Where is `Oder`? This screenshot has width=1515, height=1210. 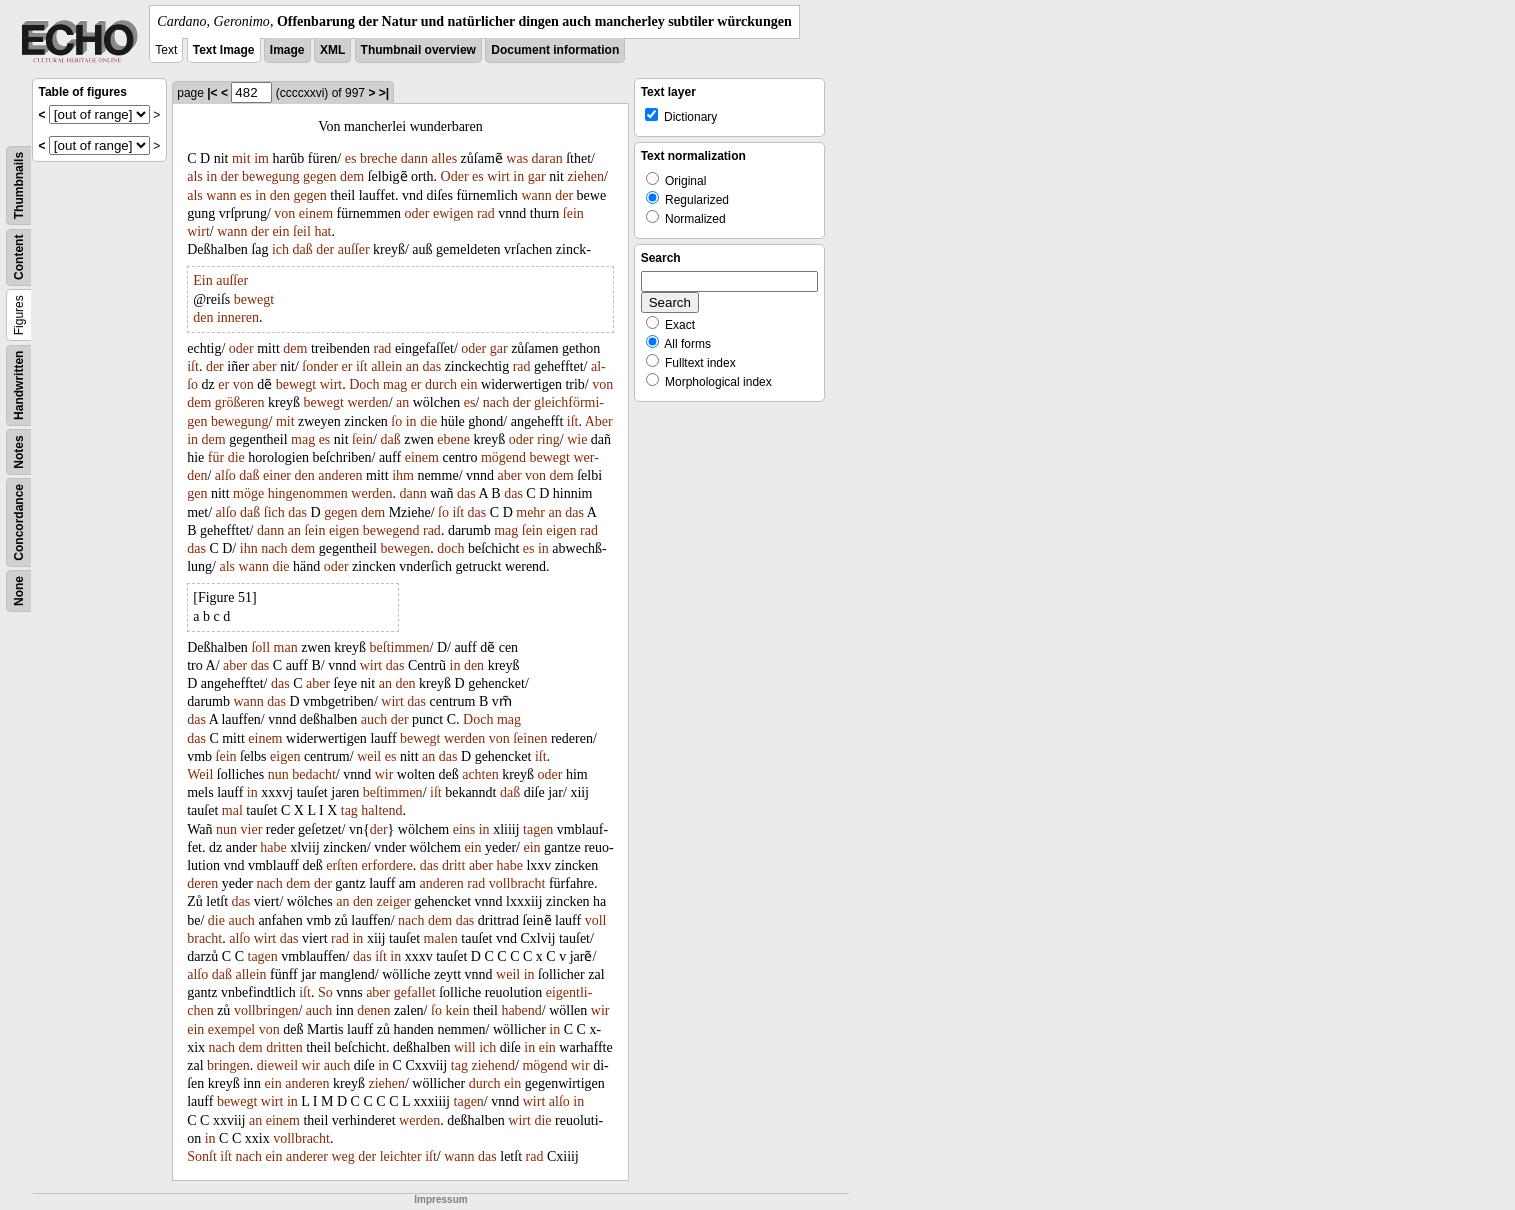 Oder is located at coordinates (455, 176).